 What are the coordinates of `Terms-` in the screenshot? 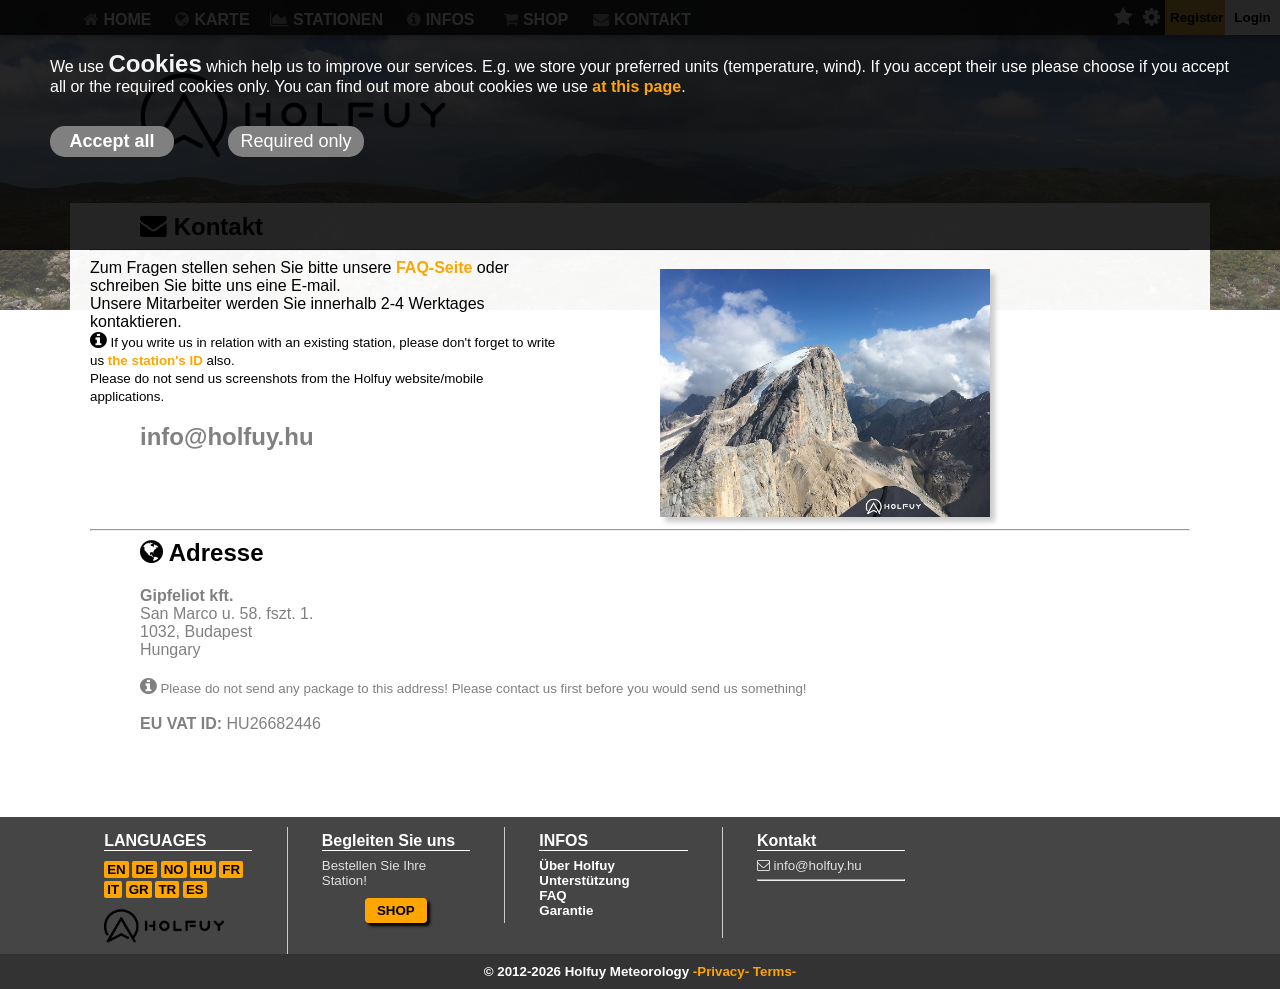 It's located at (774, 971).